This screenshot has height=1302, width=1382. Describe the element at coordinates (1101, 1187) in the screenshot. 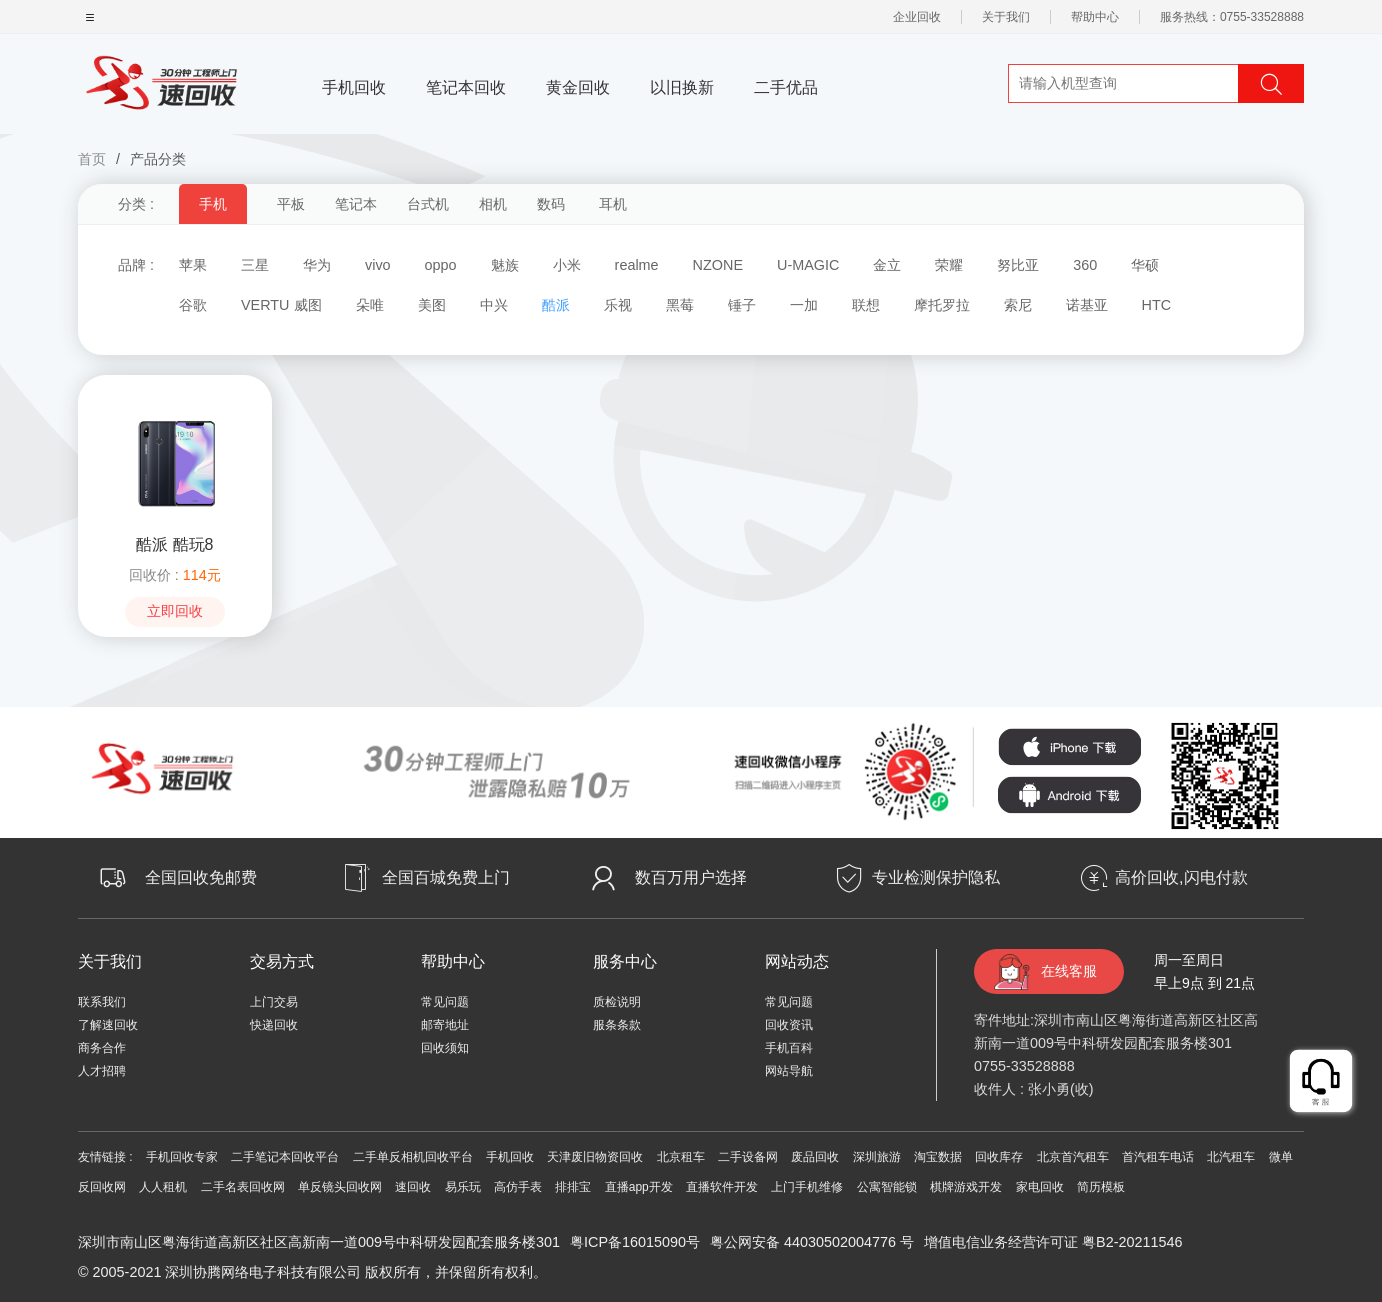

I see `简历模板` at that location.